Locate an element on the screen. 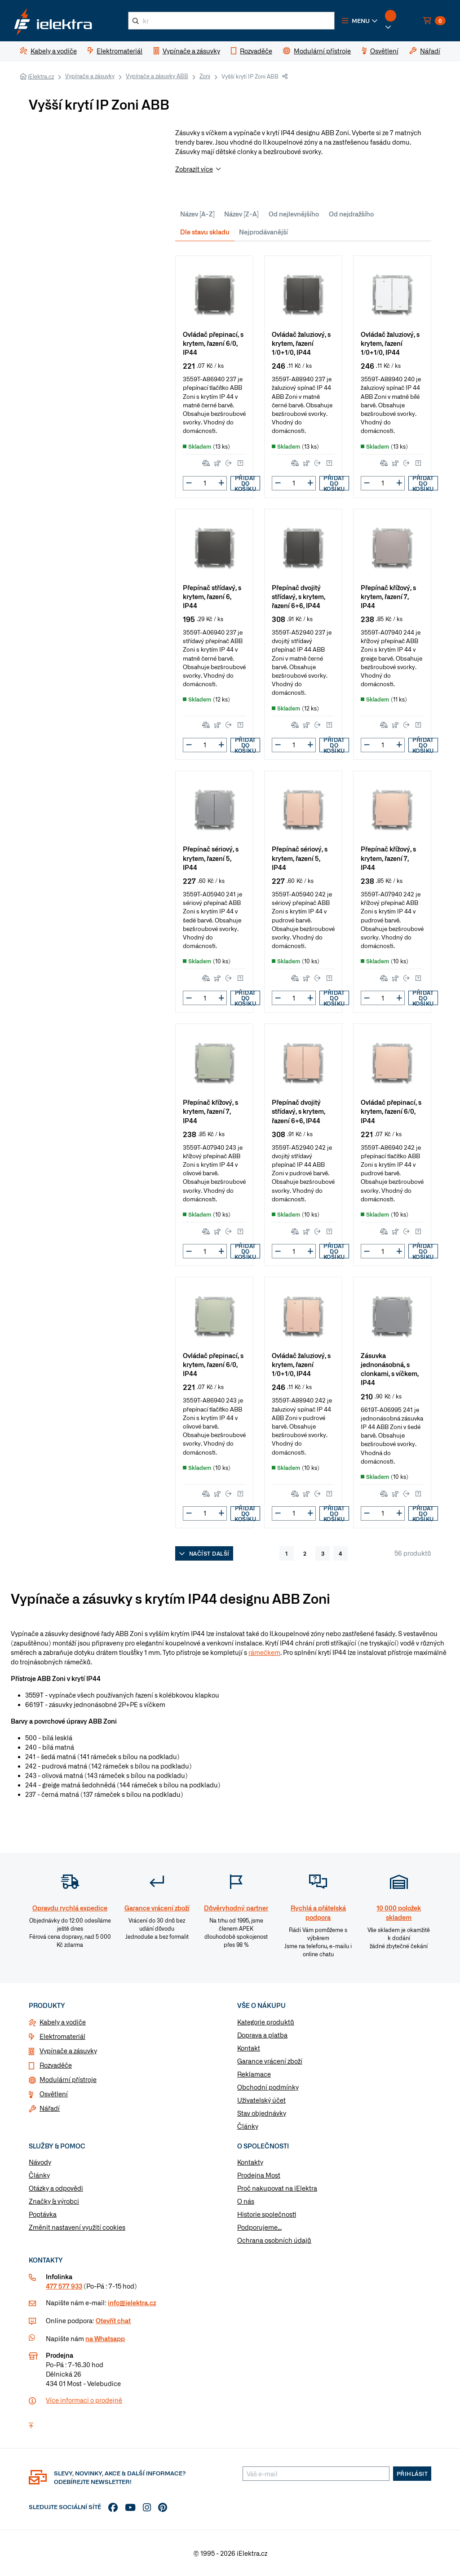 This screenshot has width=460, height=2576. Otevřít chat is located at coordinates (113, 2320).